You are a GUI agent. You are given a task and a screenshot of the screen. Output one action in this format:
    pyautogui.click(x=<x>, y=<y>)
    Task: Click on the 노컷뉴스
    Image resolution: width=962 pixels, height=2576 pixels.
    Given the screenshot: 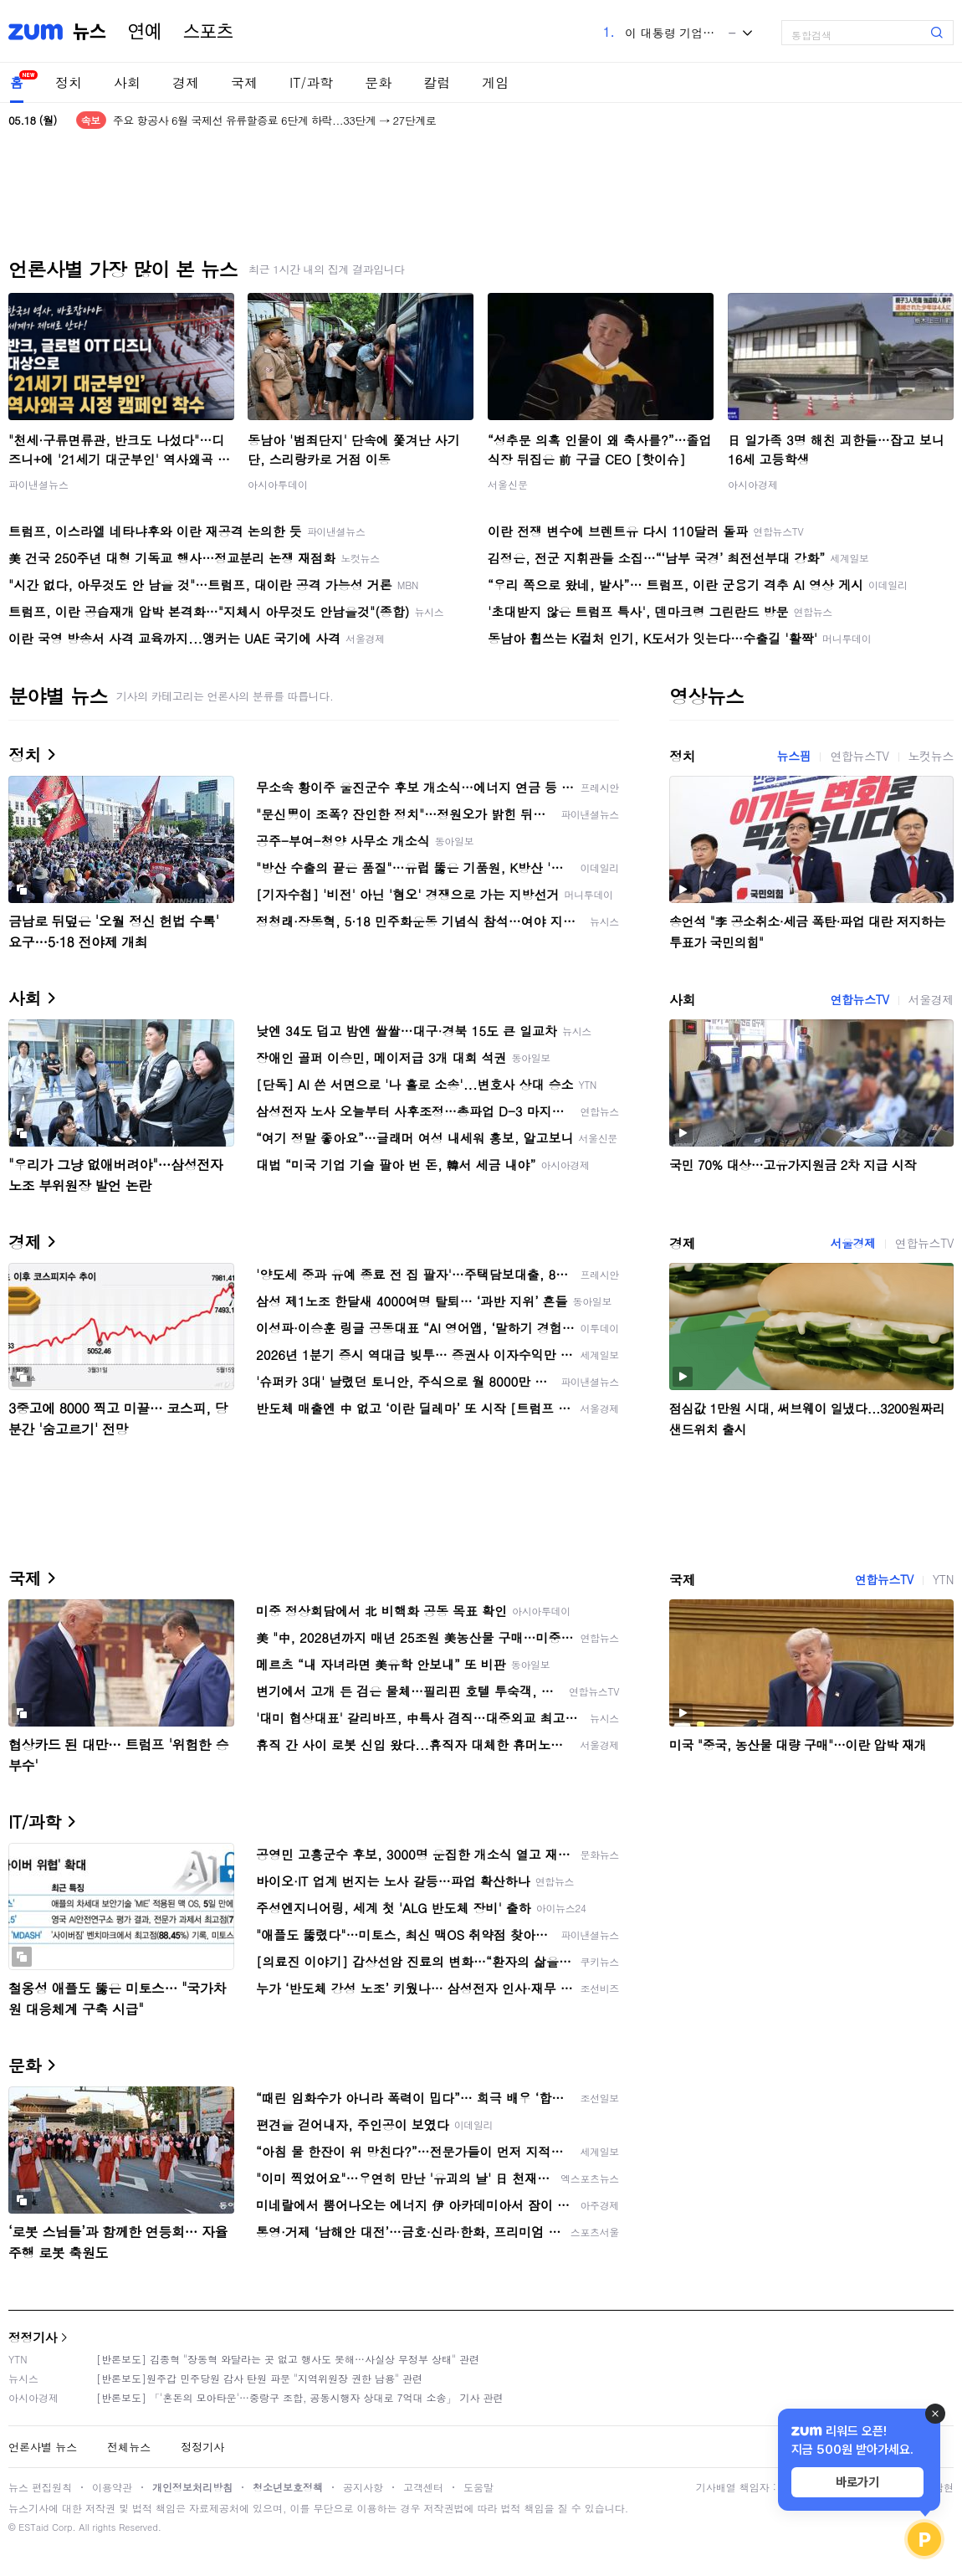 What is the action you would take?
    pyautogui.click(x=931, y=755)
    